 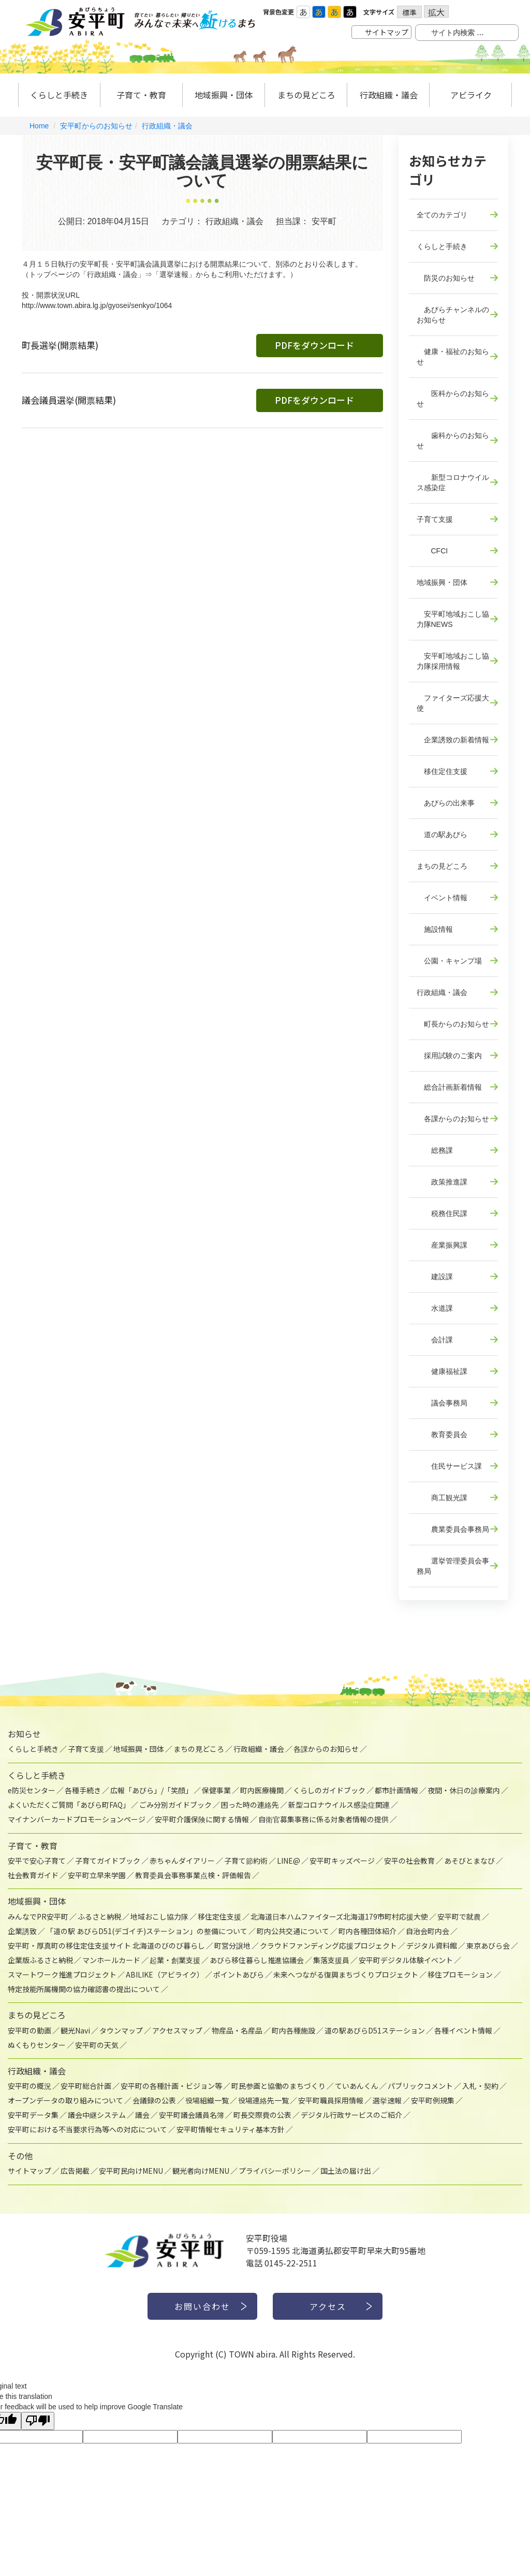 I want to click on 子育て節約術, so click(x=246, y=1860).